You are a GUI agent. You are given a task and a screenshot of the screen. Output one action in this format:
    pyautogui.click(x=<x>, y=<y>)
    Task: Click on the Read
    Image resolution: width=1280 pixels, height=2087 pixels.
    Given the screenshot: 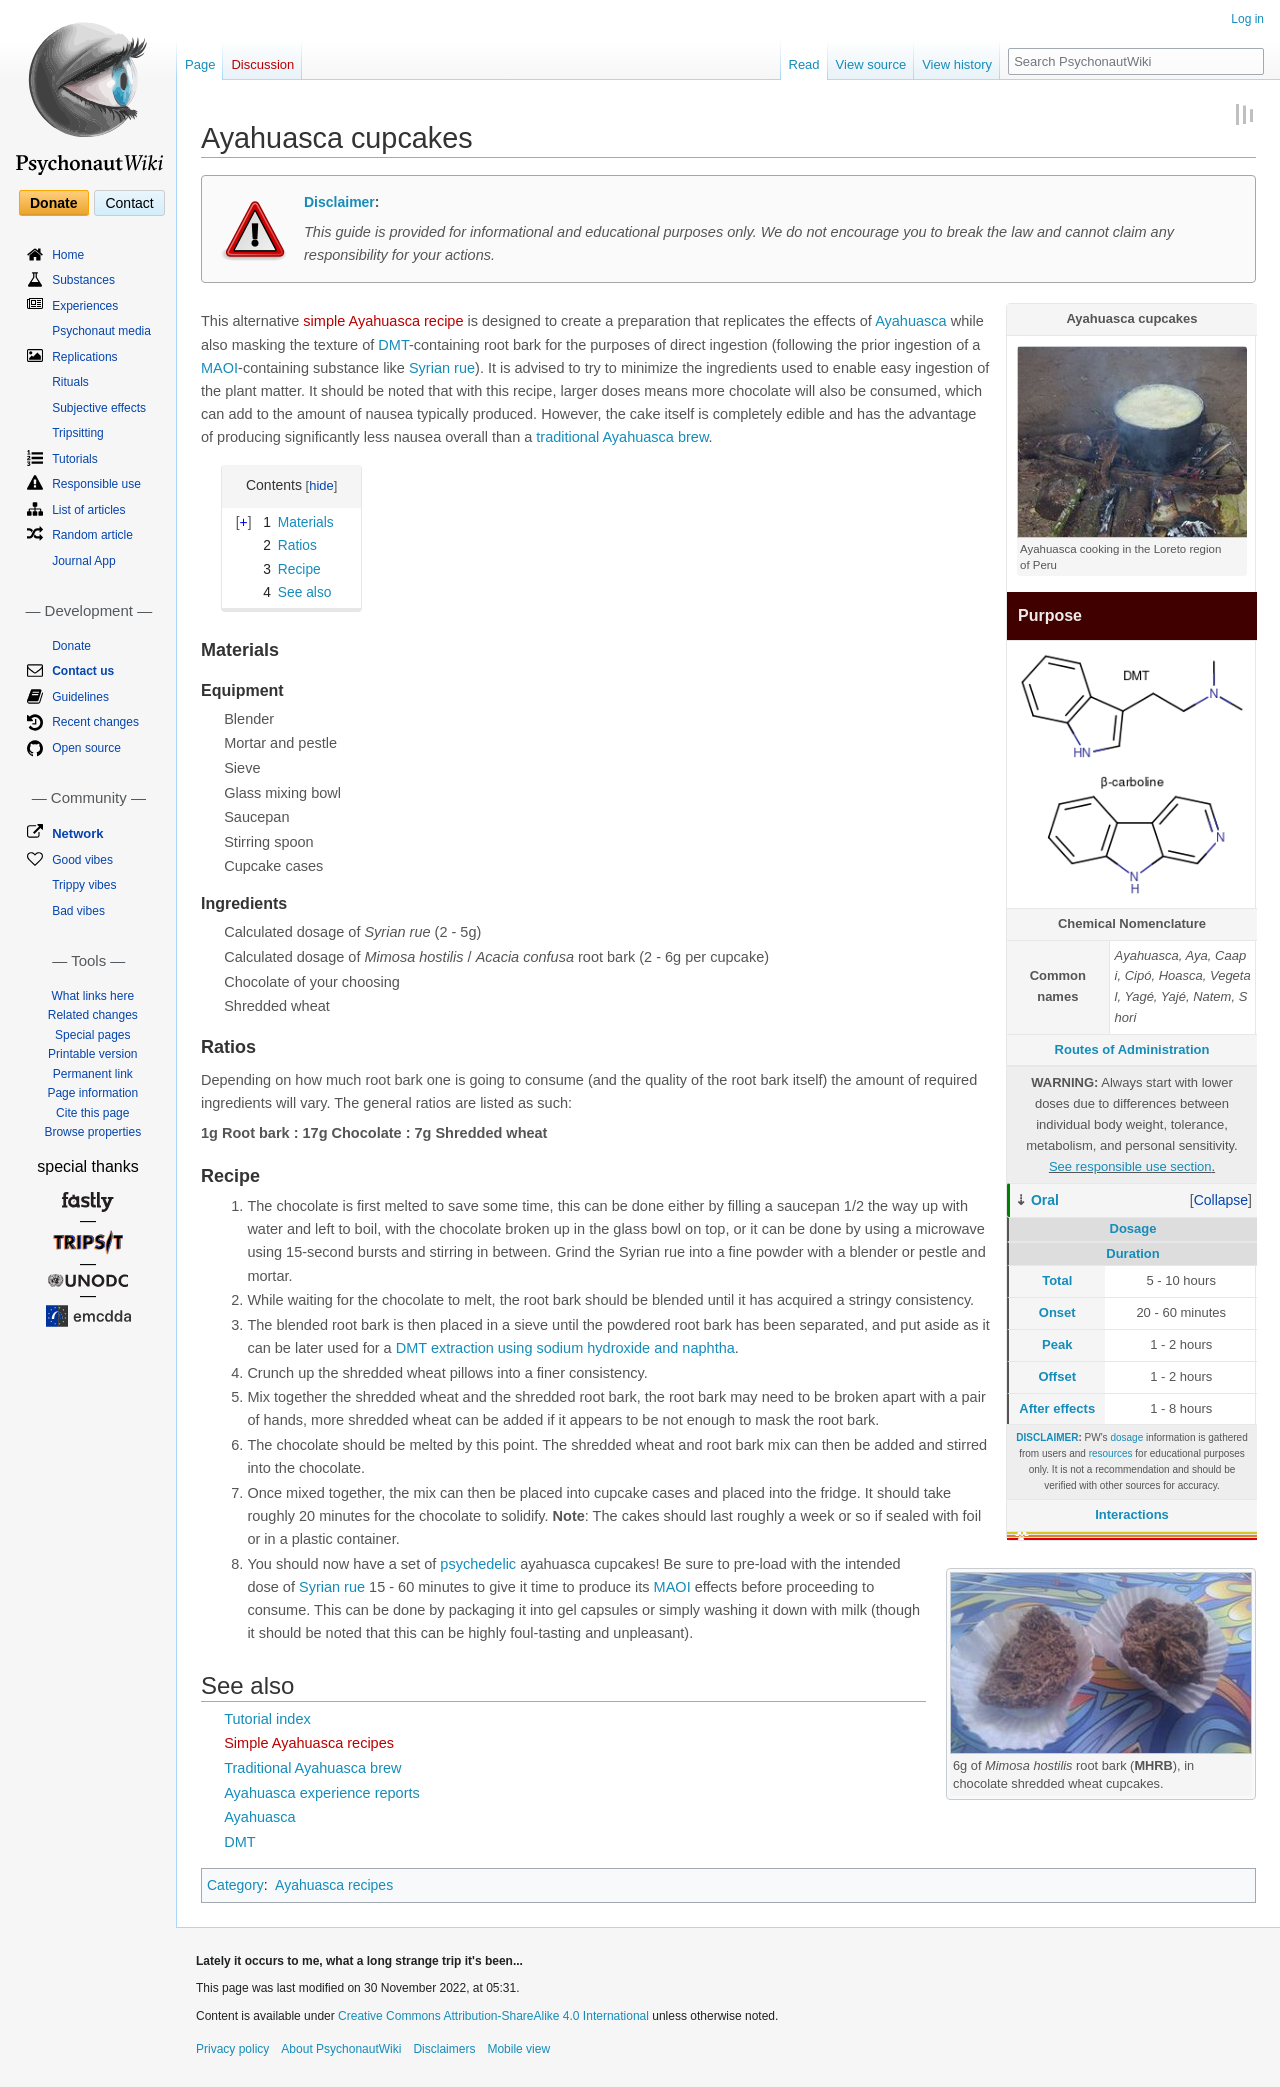 What is the action you would take?
    pyautogui.click(x=804, y=64)
    